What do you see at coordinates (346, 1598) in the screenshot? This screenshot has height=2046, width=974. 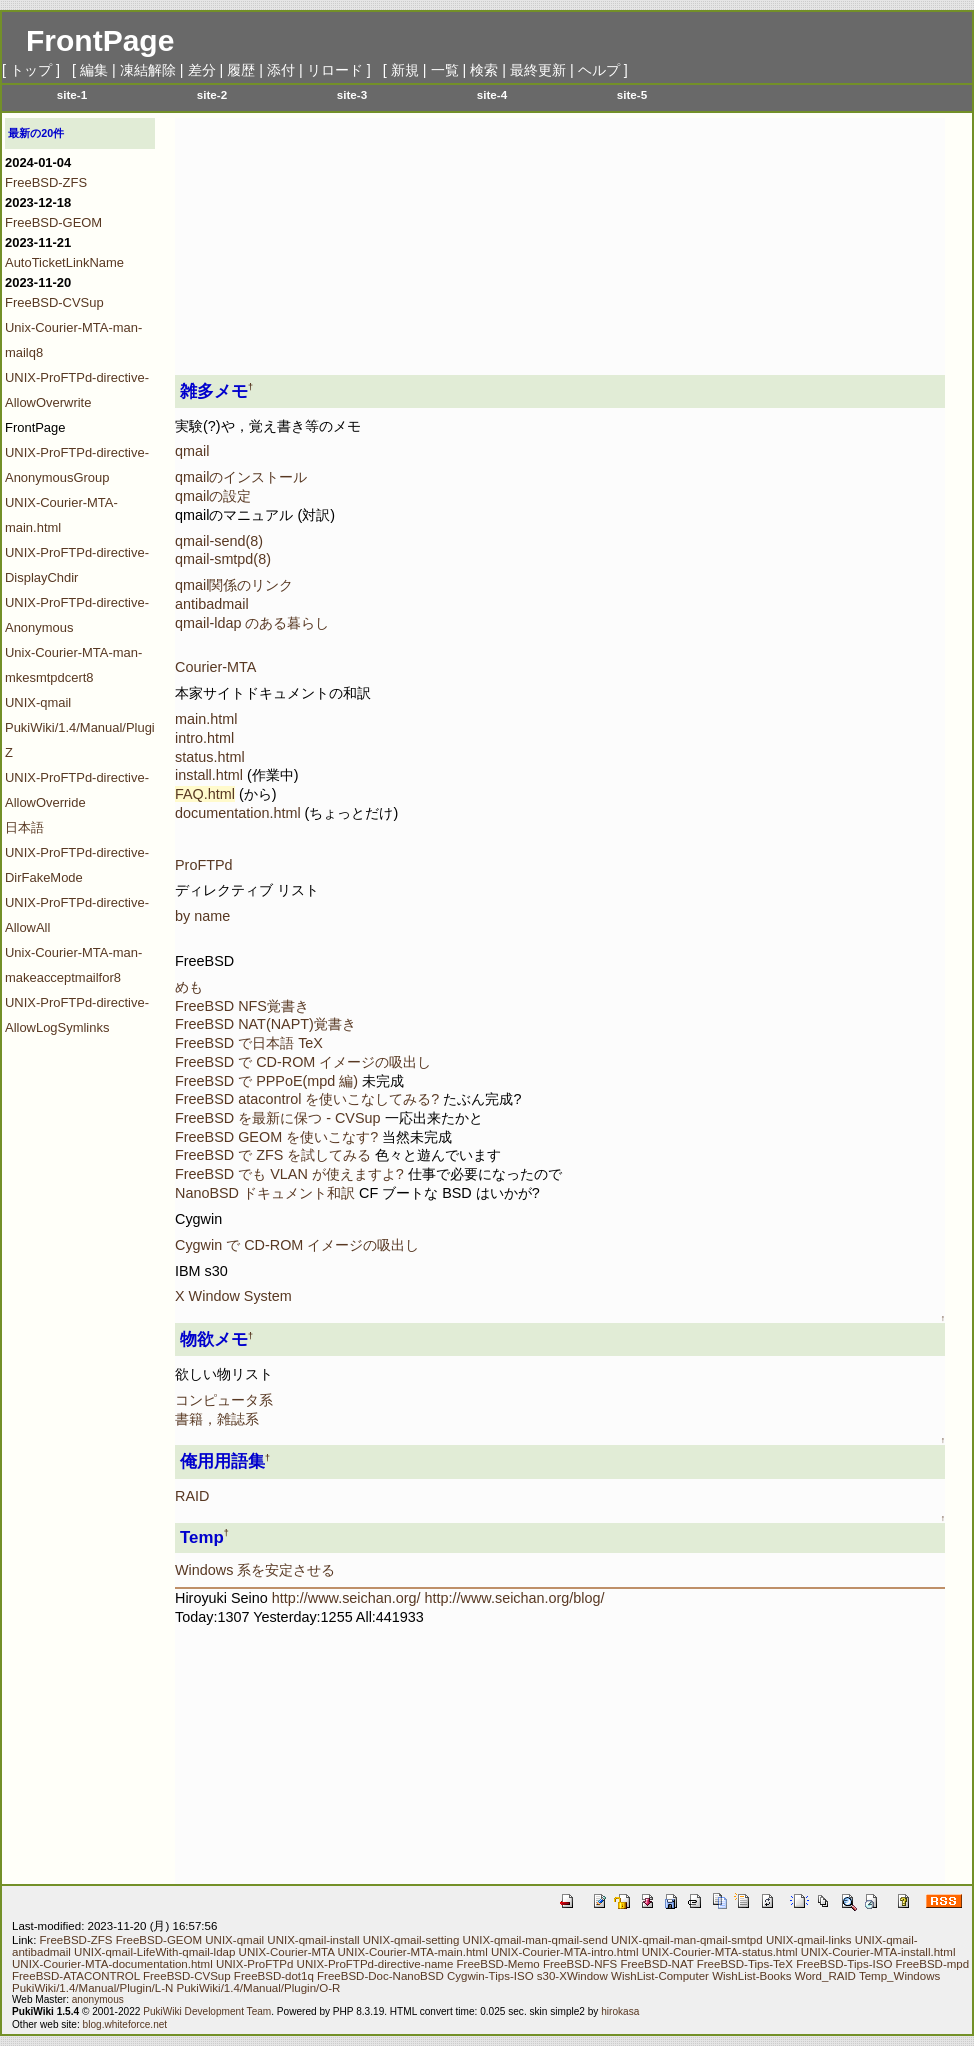 I see `http://www.seichan.org/` at bounding box center [346, 1598].